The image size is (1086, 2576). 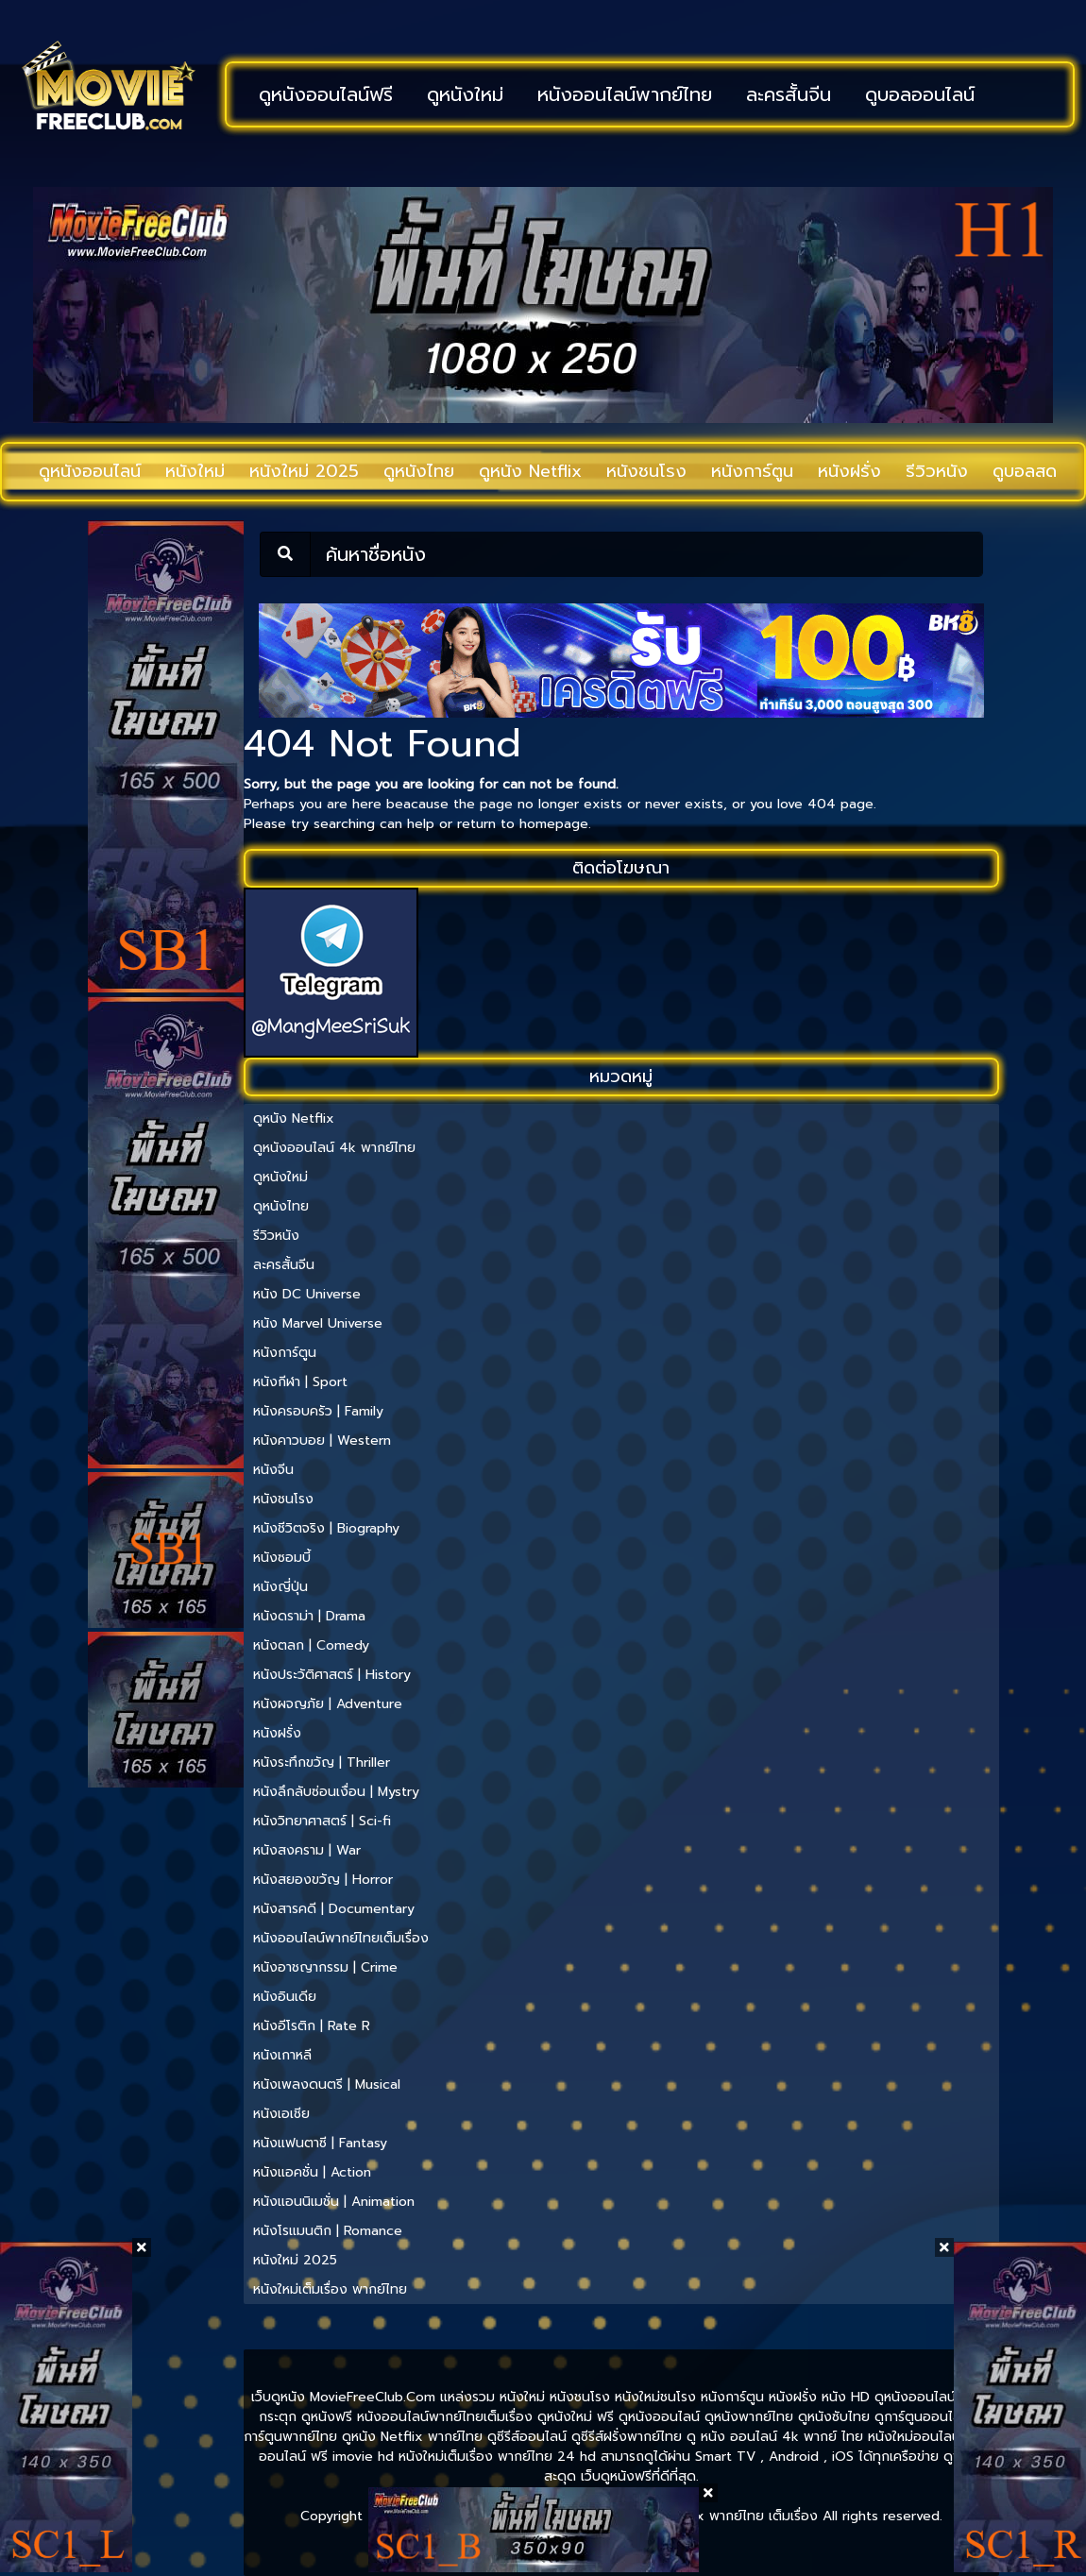 What do you see at coordinates (465, 94) in the screenshot?
I see `ดูหนังใหม่` at bounding box center [465, 94].